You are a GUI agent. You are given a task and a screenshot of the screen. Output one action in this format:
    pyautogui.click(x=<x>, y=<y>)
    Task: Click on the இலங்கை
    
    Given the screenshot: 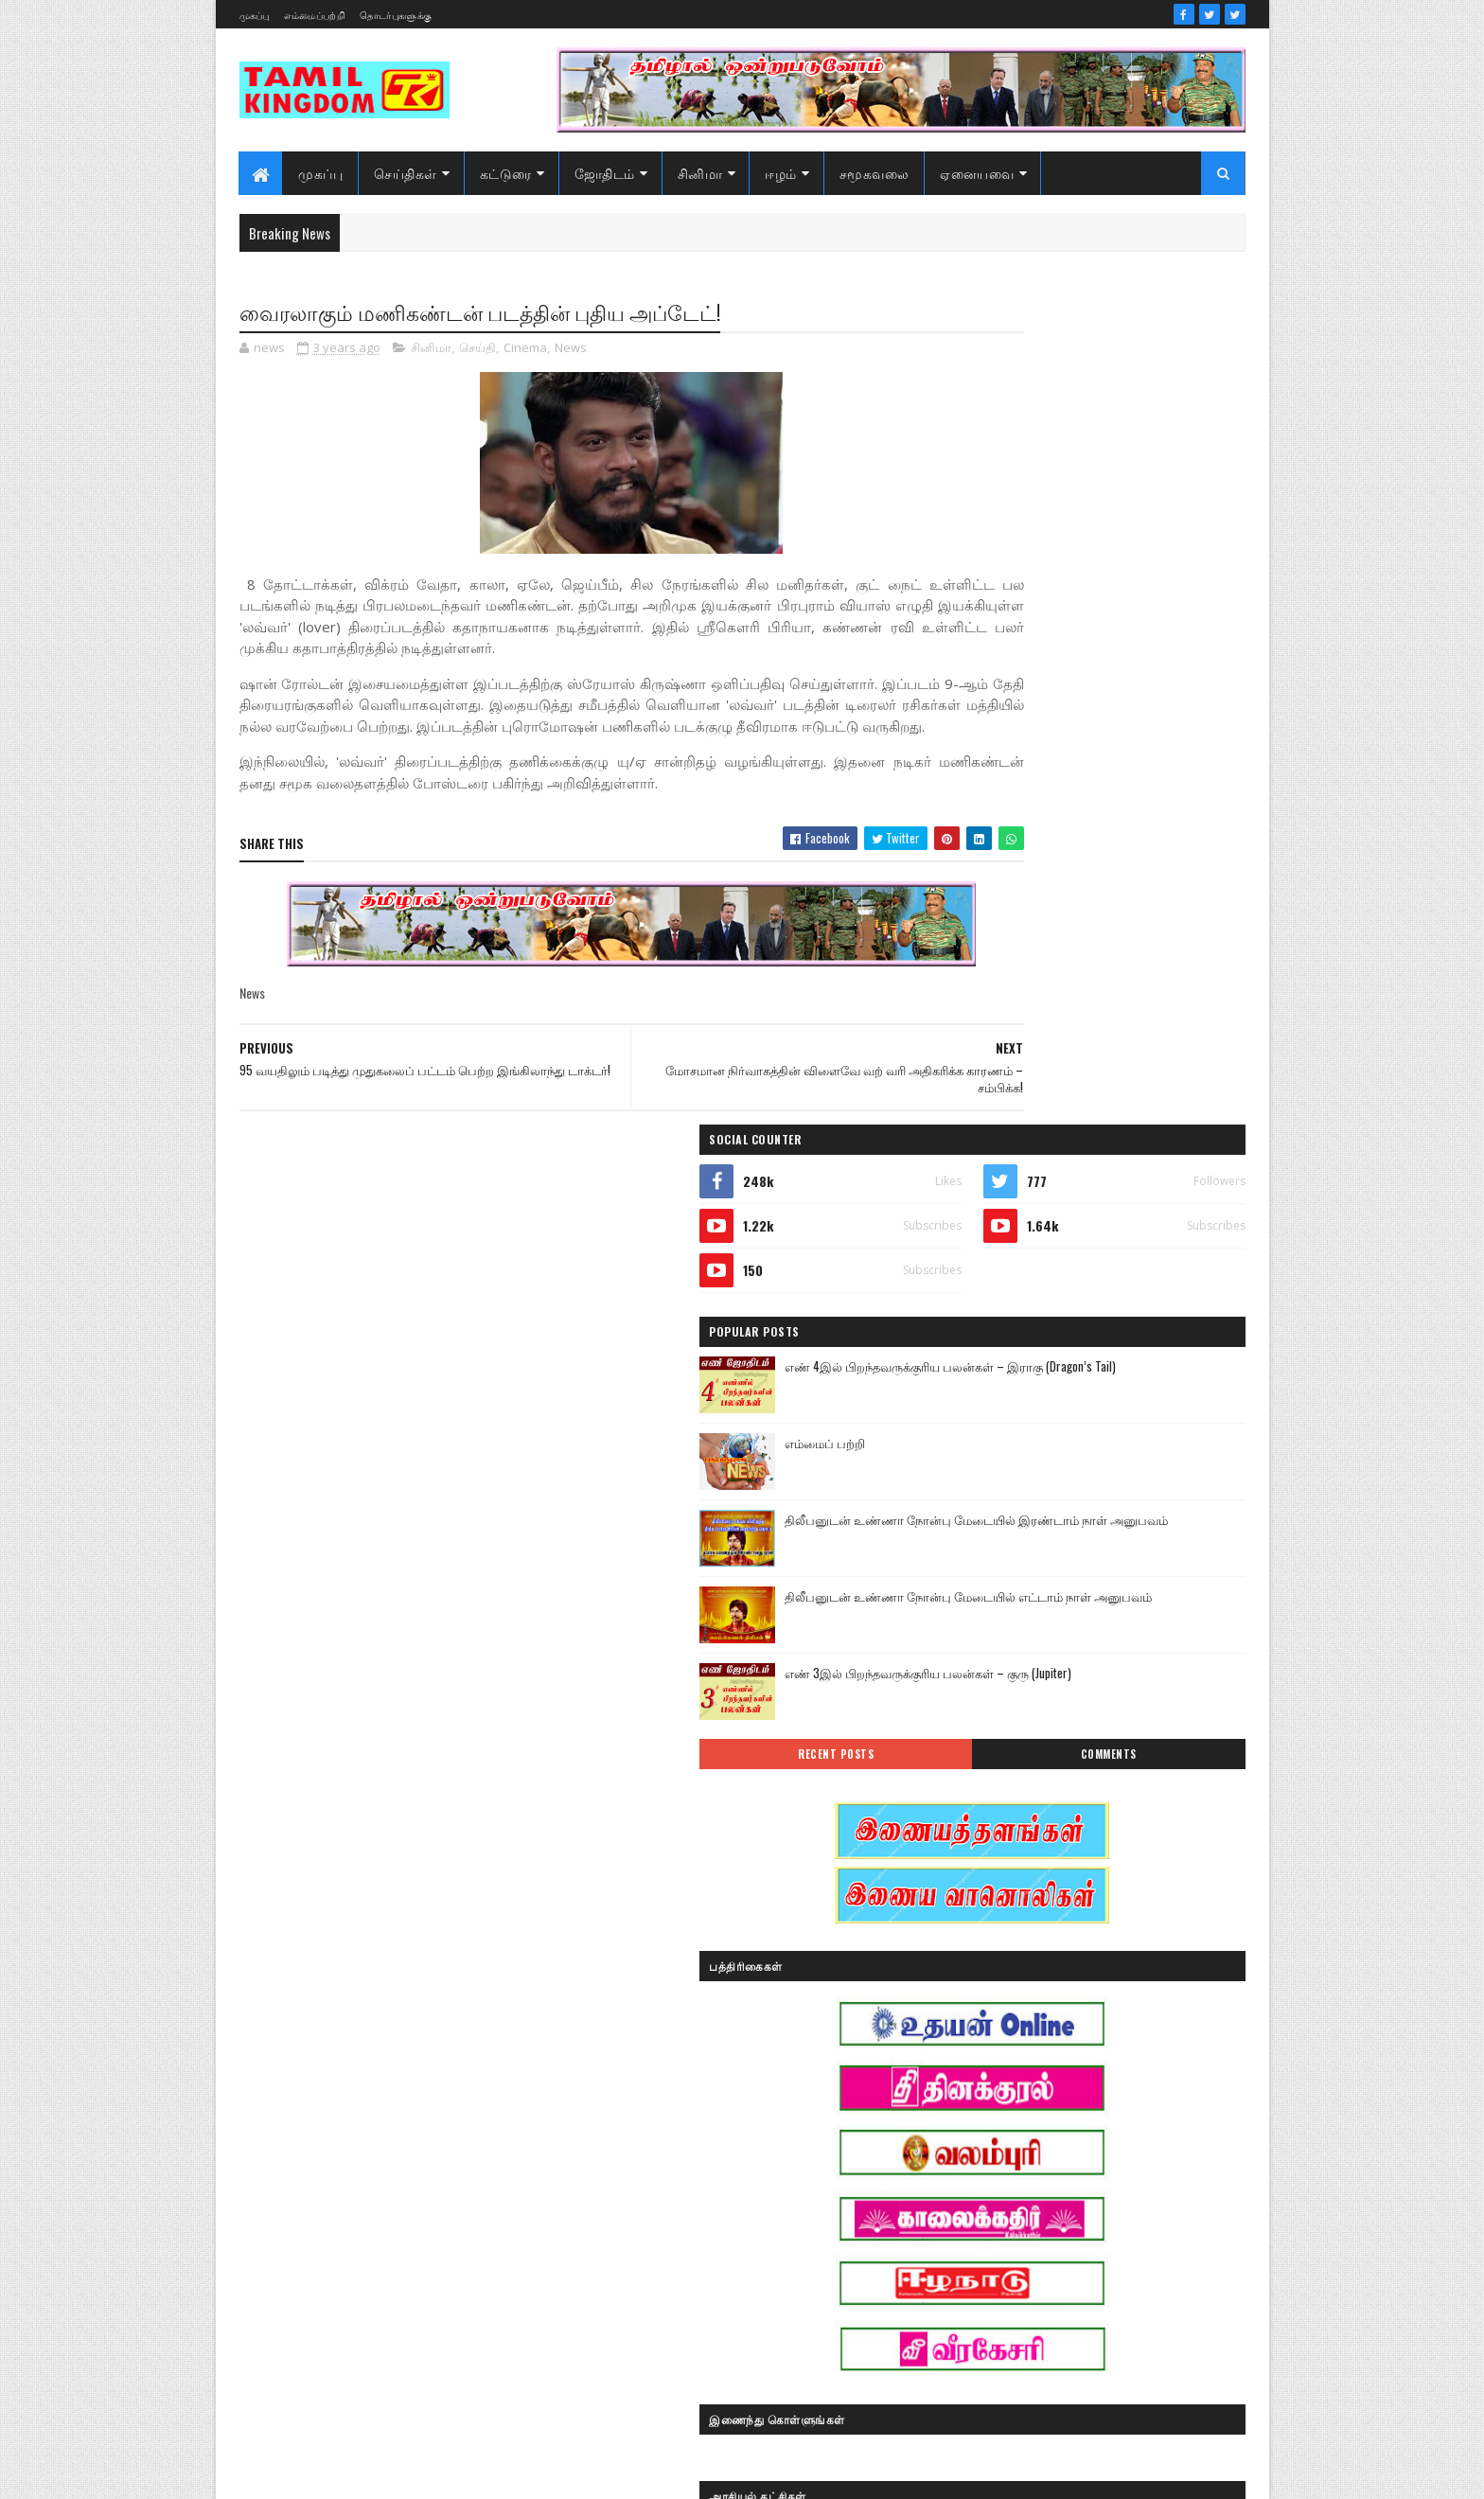 What is the action you would take?
    pyautogui.click(x=1109, y=2015)
    